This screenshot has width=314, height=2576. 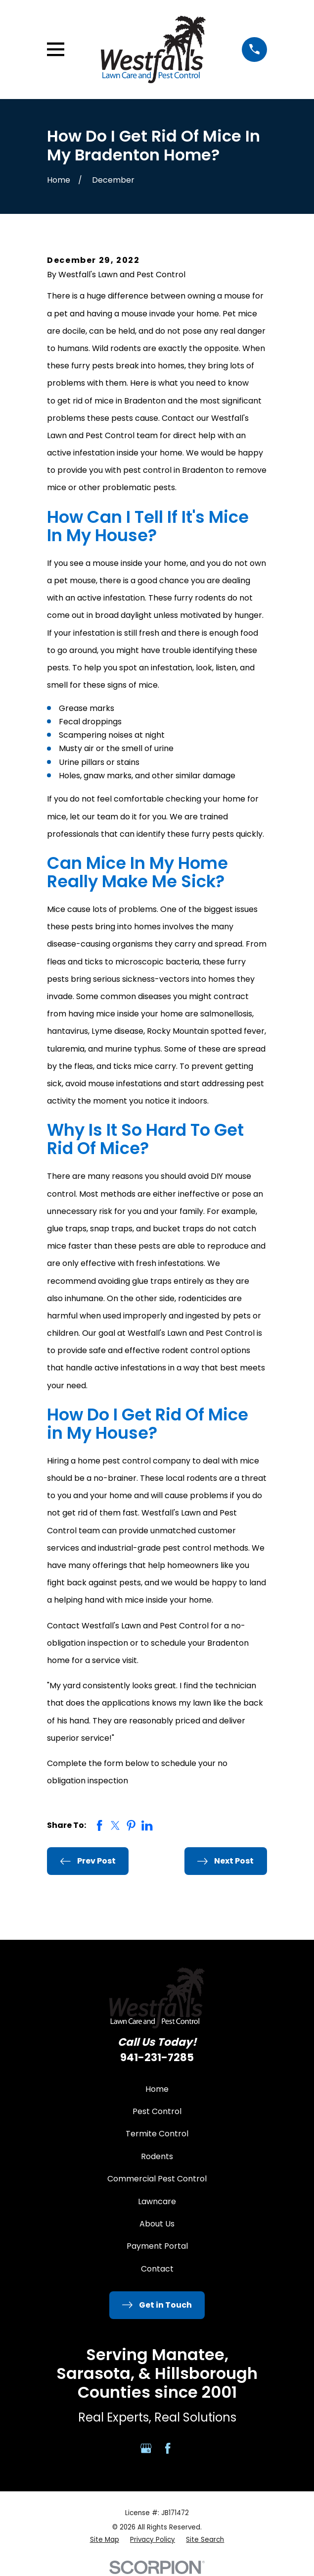 What do you see at coordinates (157, 2111) in the screenshot?
I see `Pest Control` at bounding box center [157, 2111].